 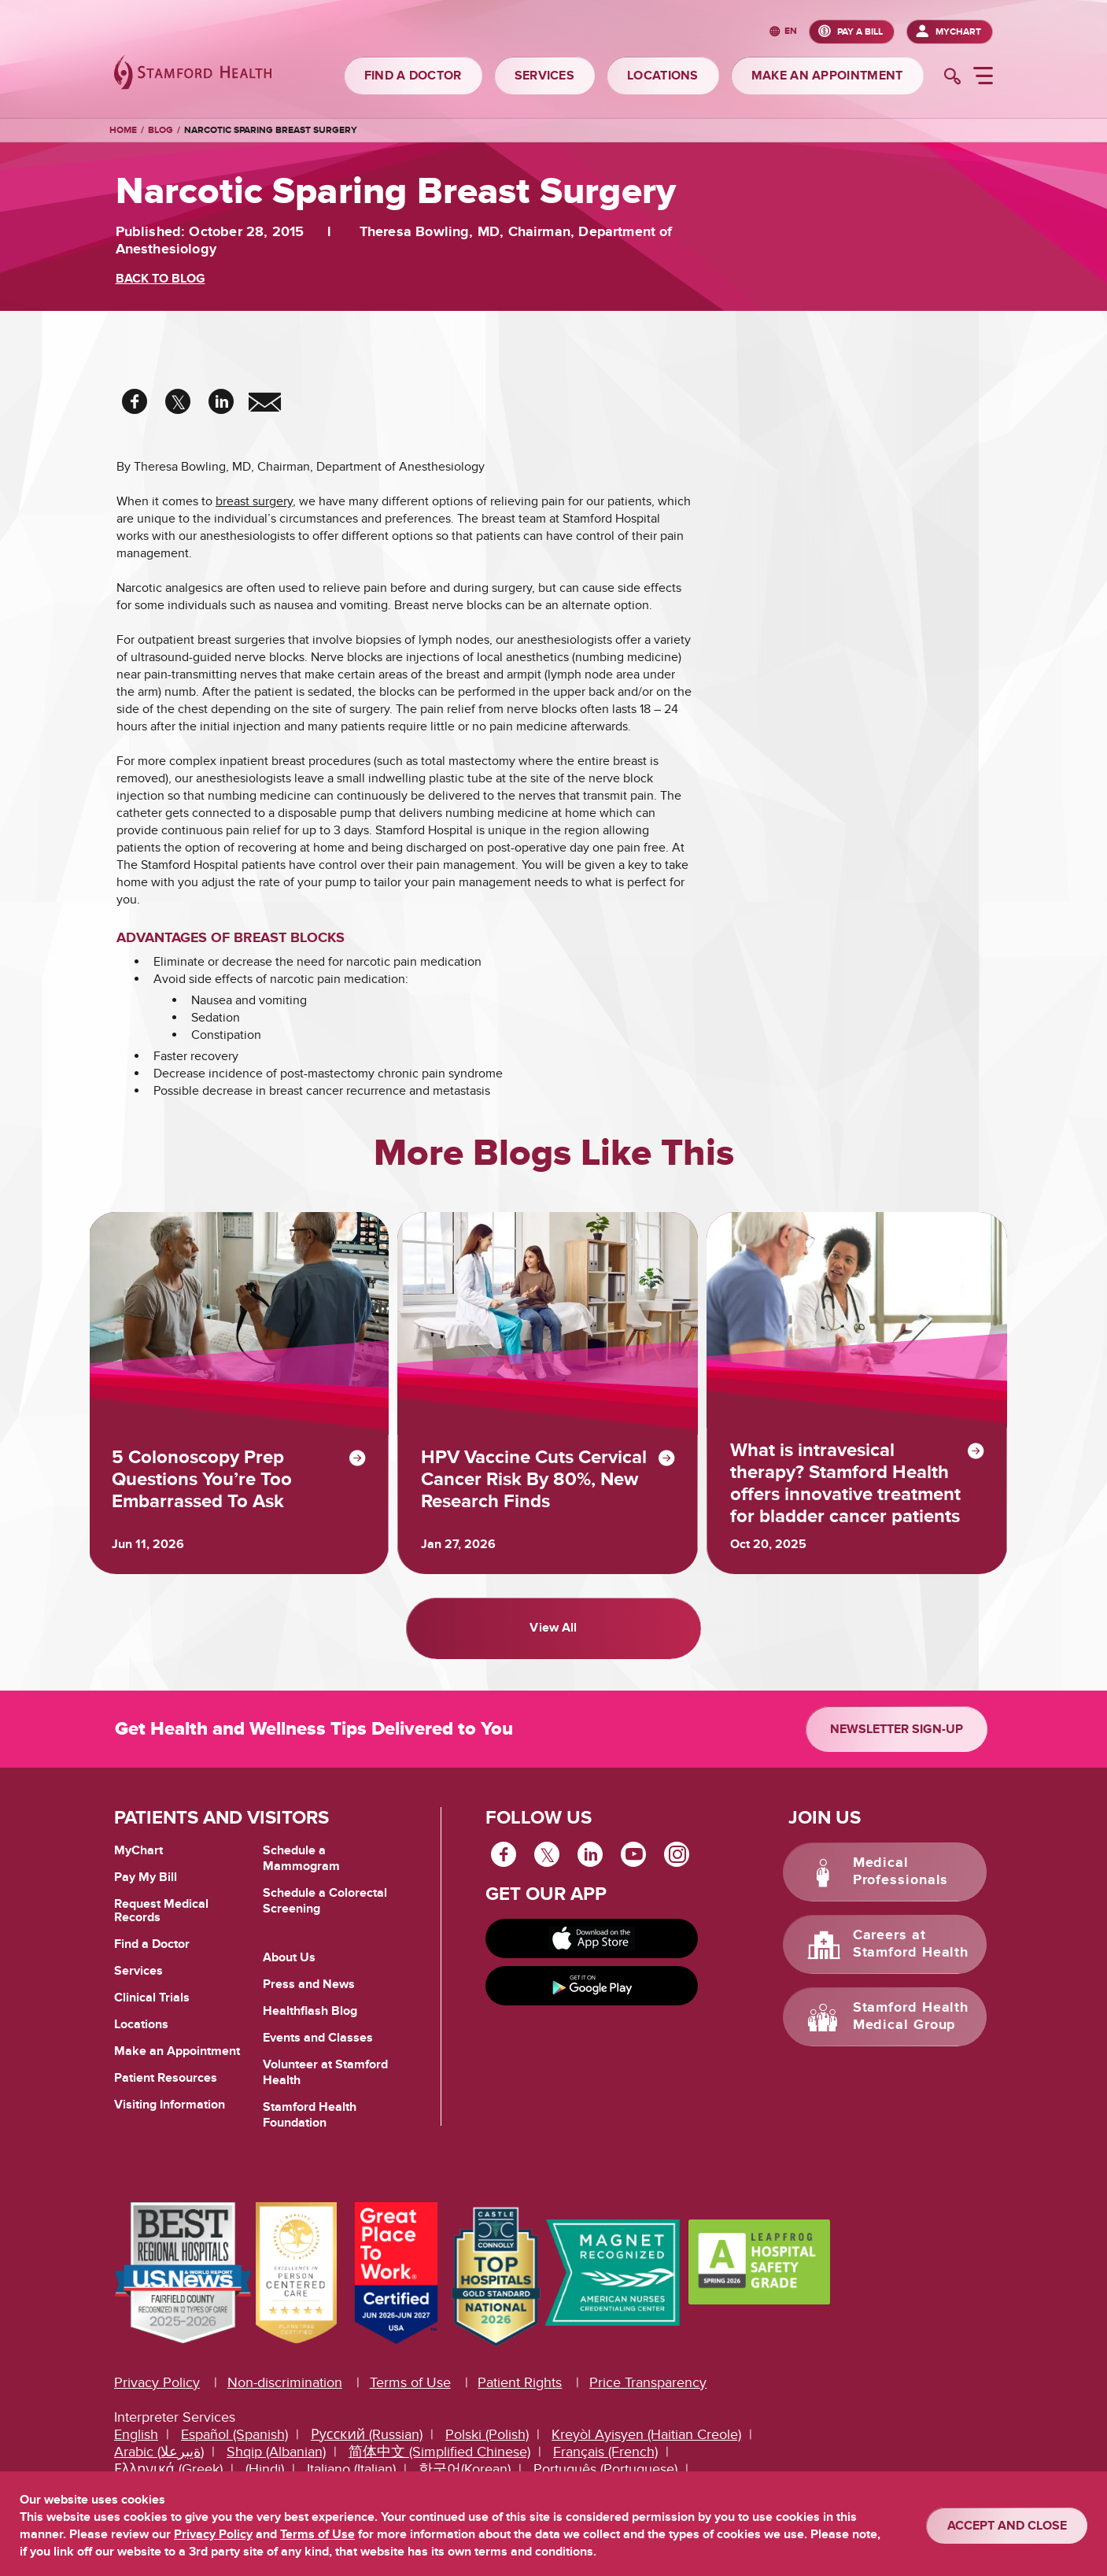 I want to click on Stamford Health Medical Group, so click(x=911, y=2029).